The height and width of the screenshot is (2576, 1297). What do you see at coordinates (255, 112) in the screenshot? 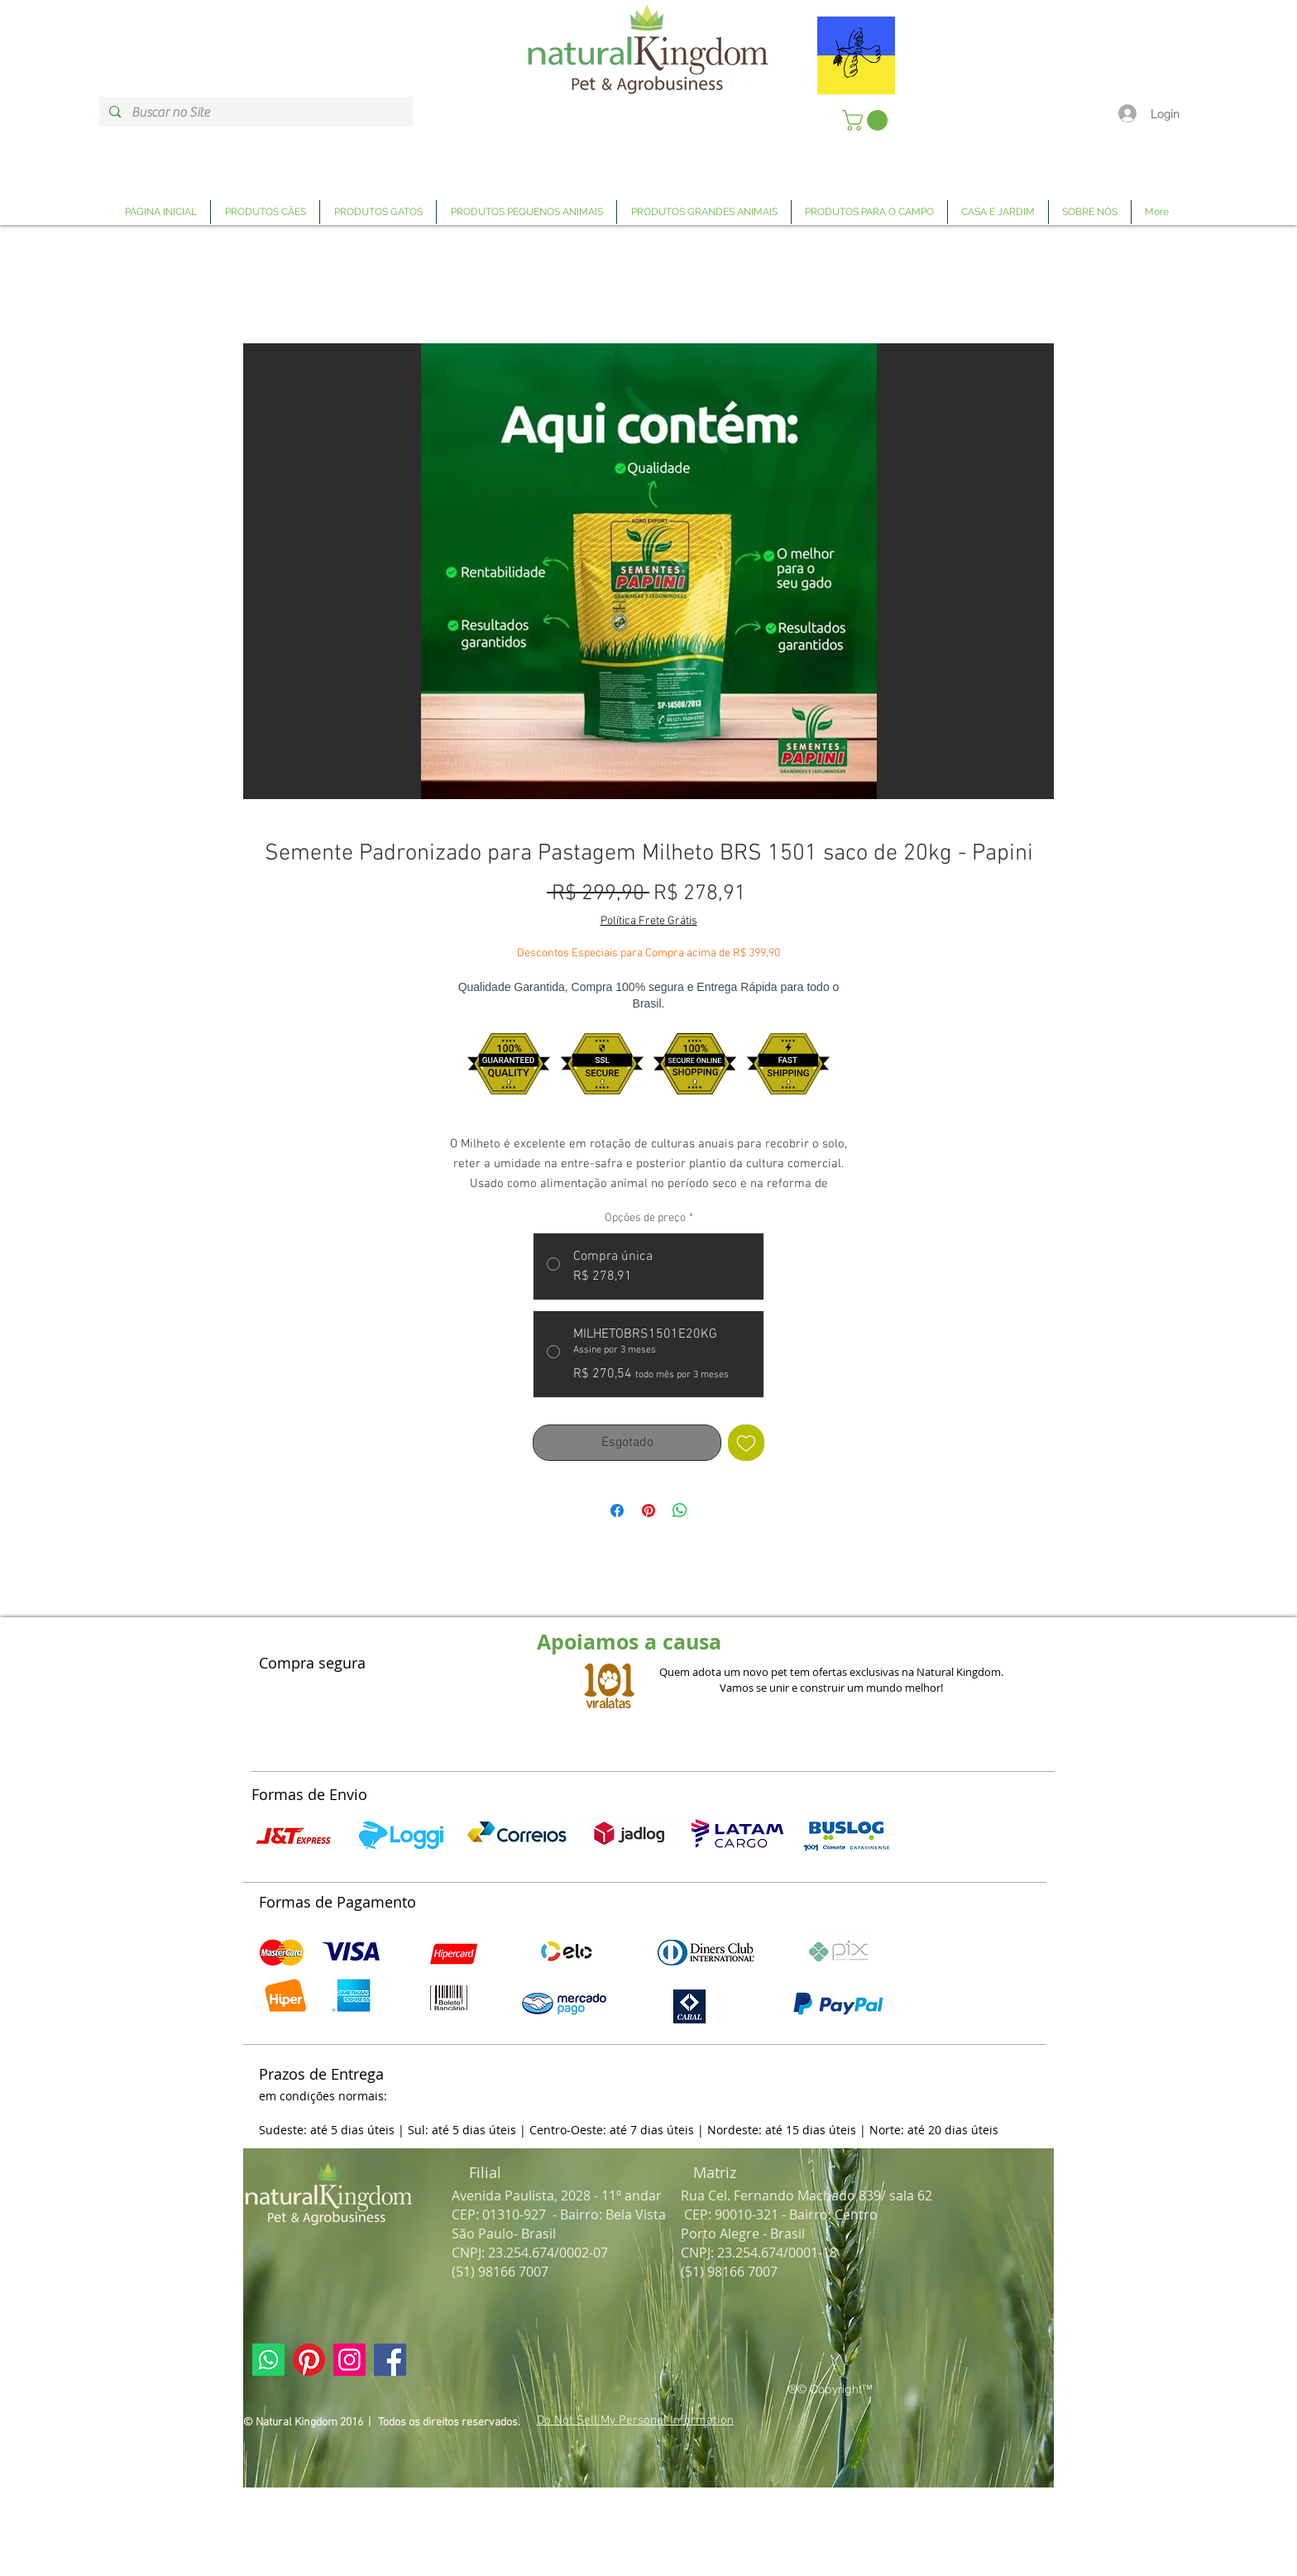
I see `[Buscar no Site]` at bounding box center [255, 112].